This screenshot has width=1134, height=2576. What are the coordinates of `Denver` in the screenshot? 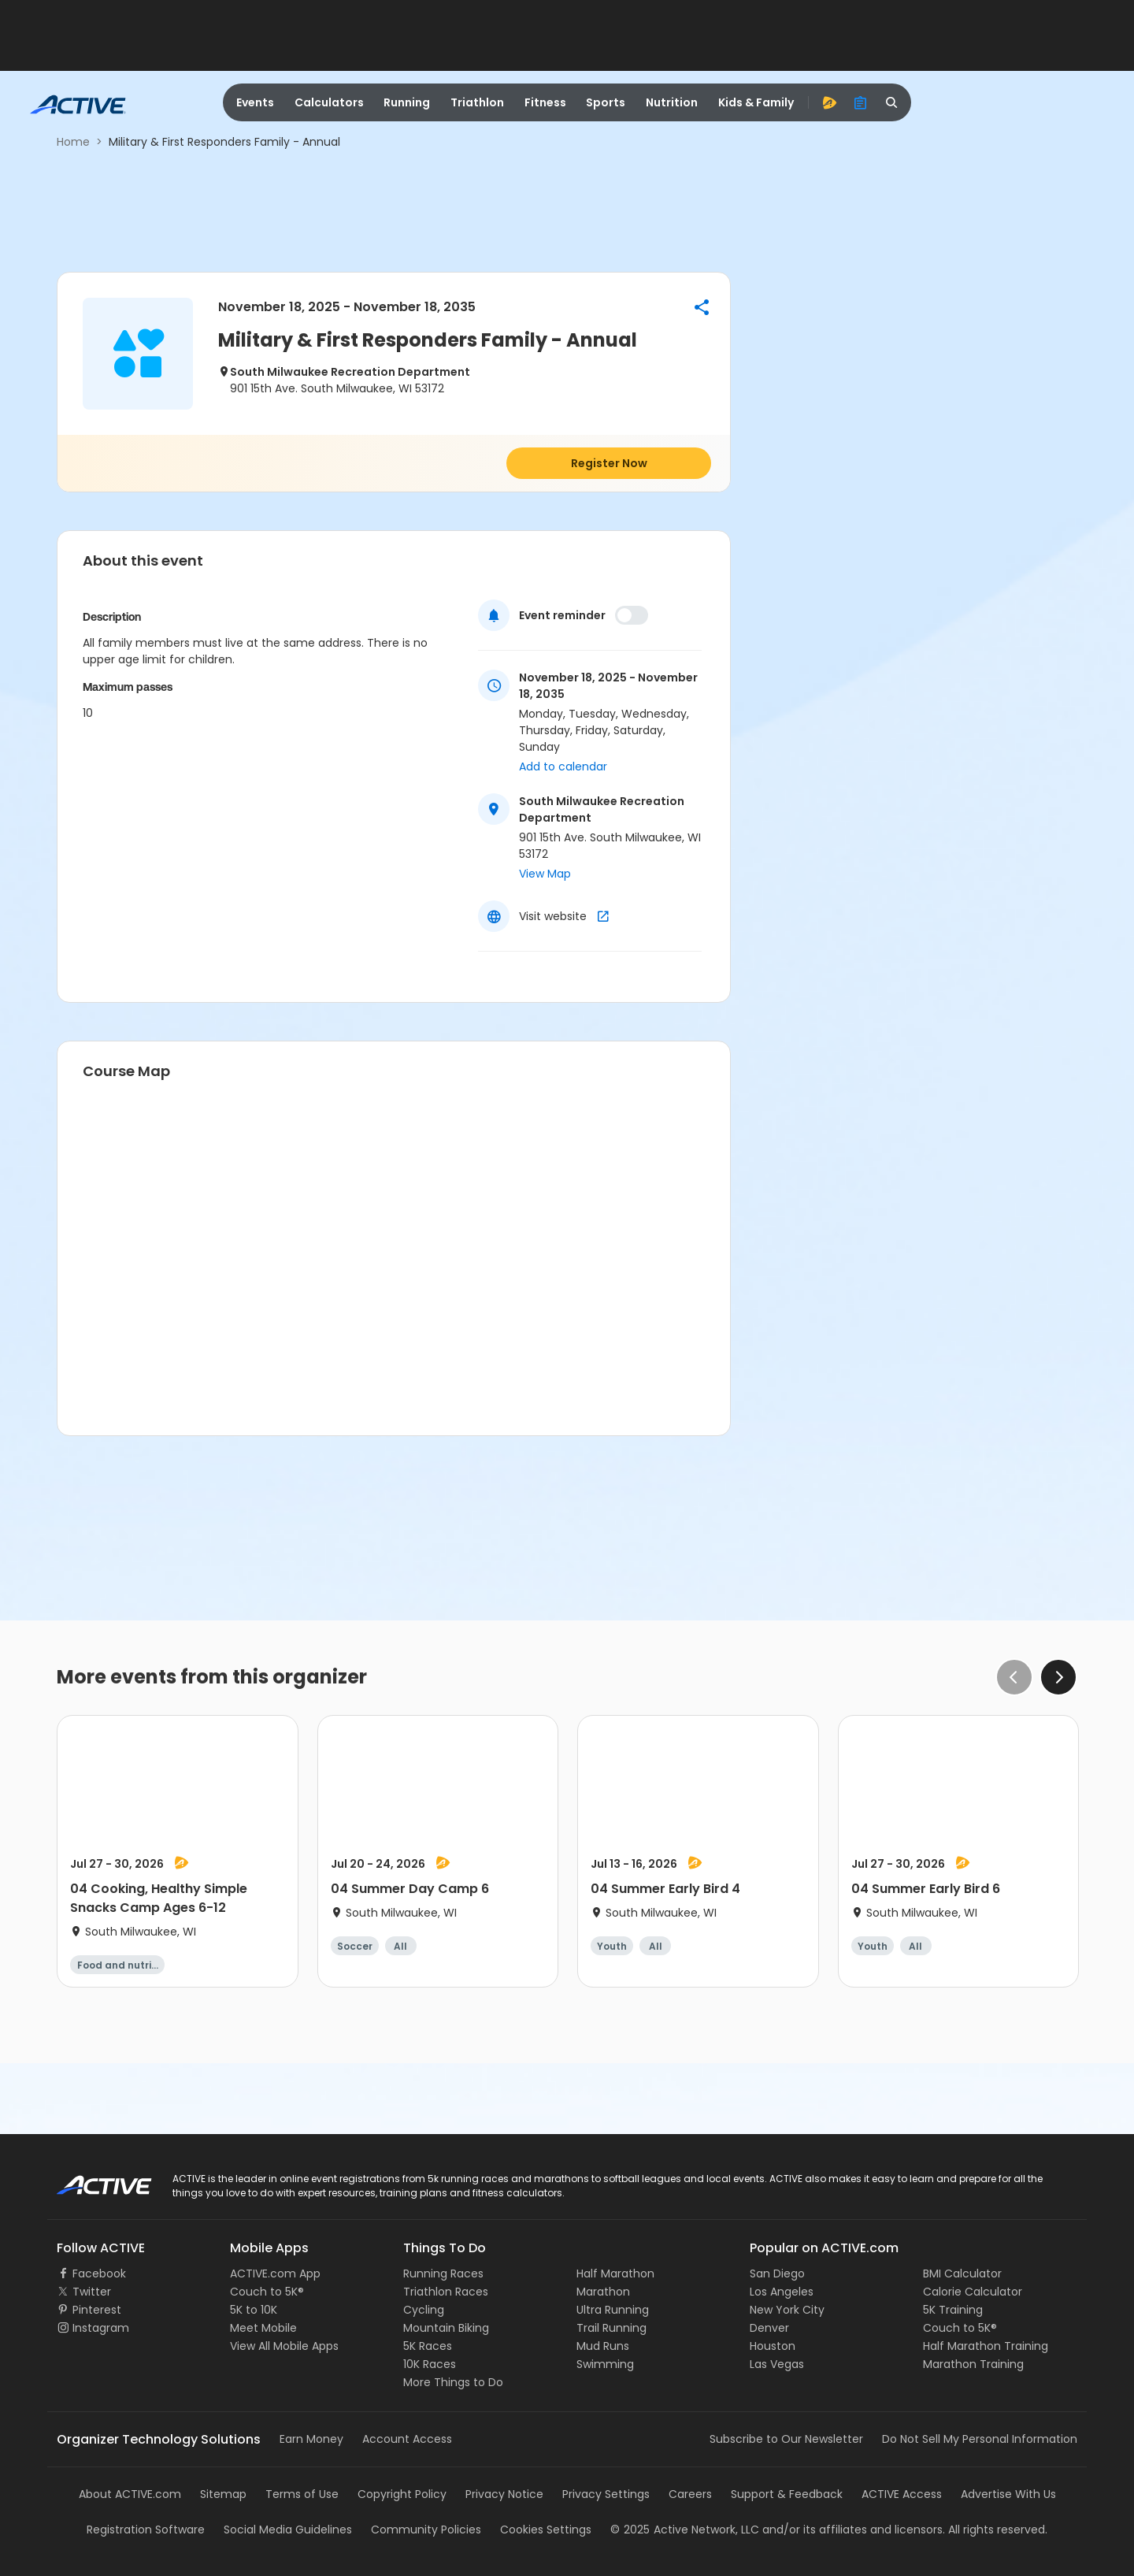 It's located at (769, 2328).